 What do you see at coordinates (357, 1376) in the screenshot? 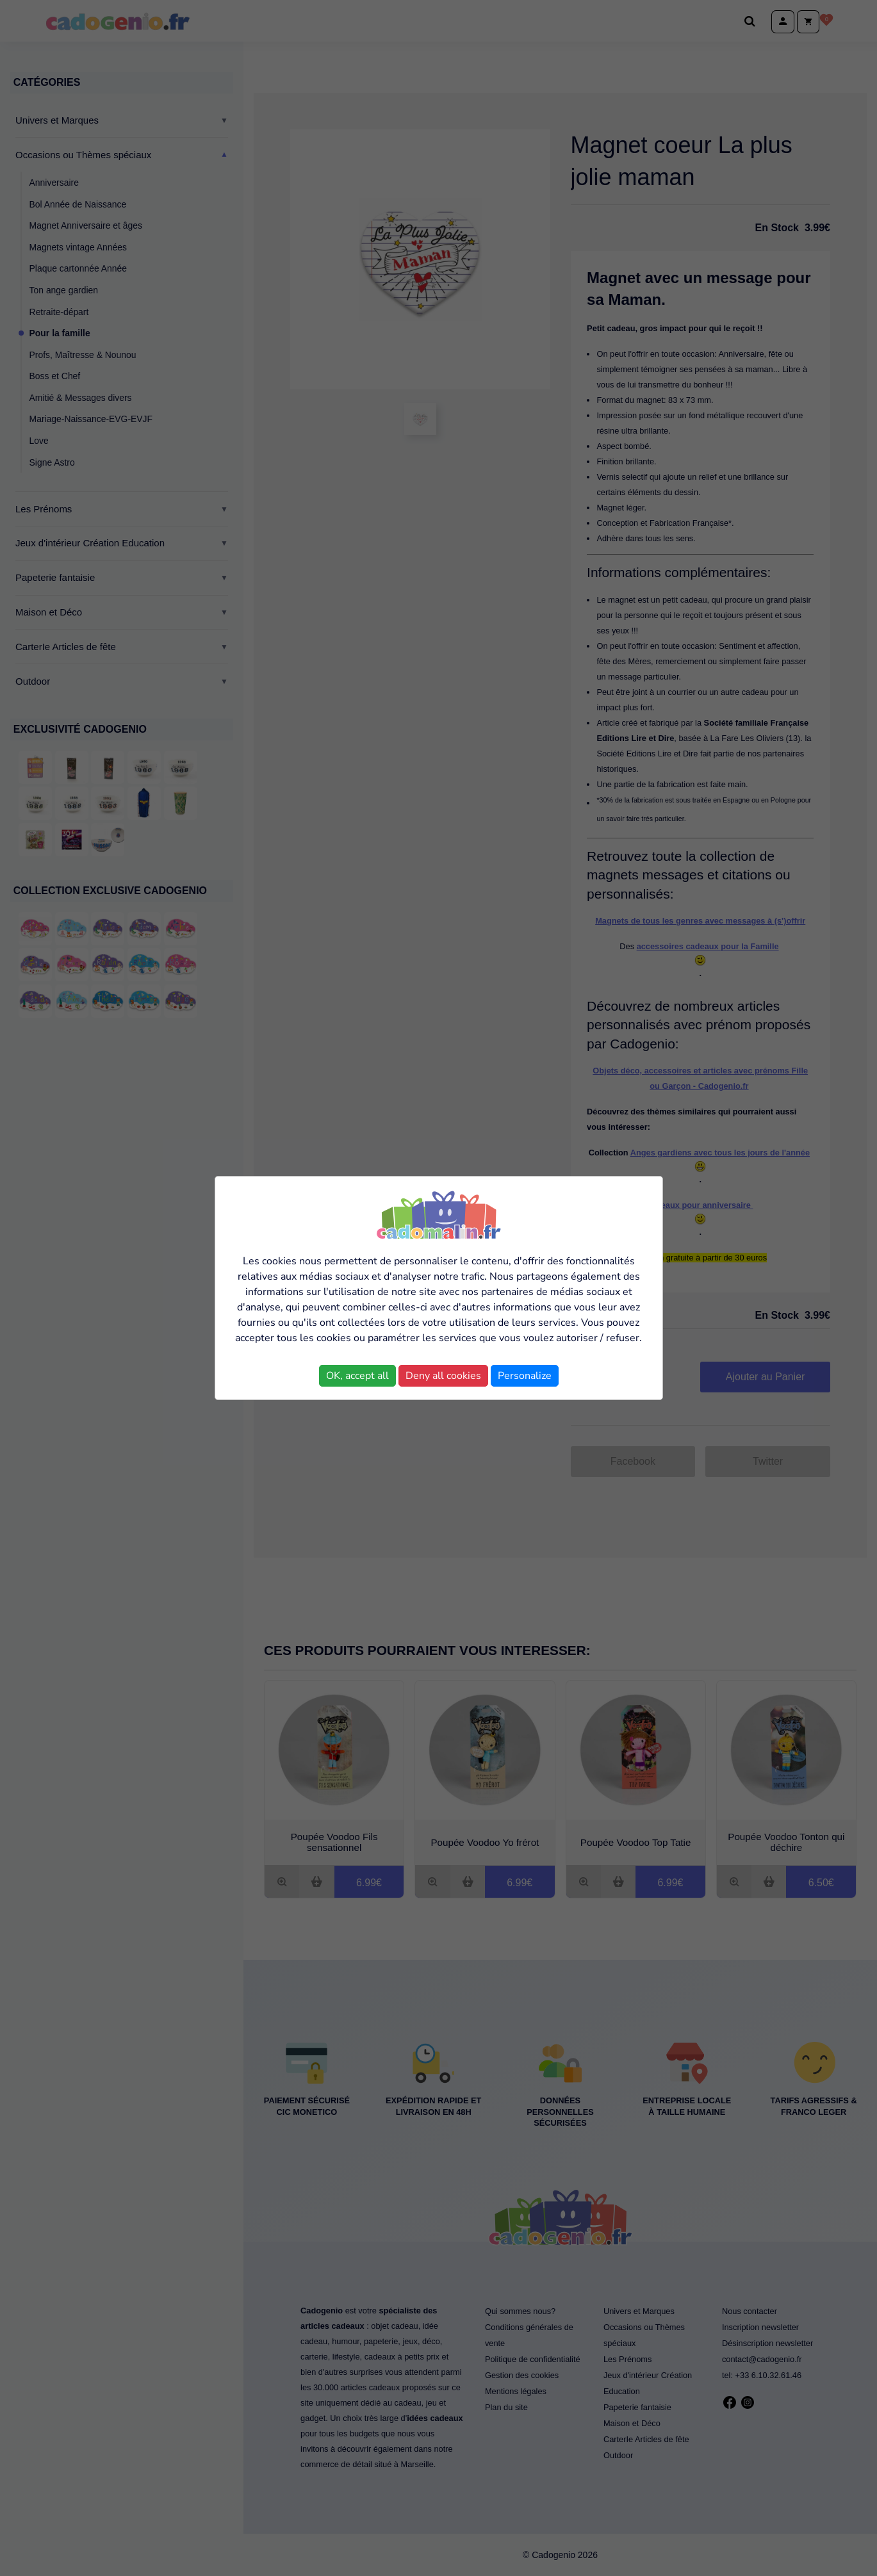
I see `OK, accept all` at bounding box center [357, 1376].